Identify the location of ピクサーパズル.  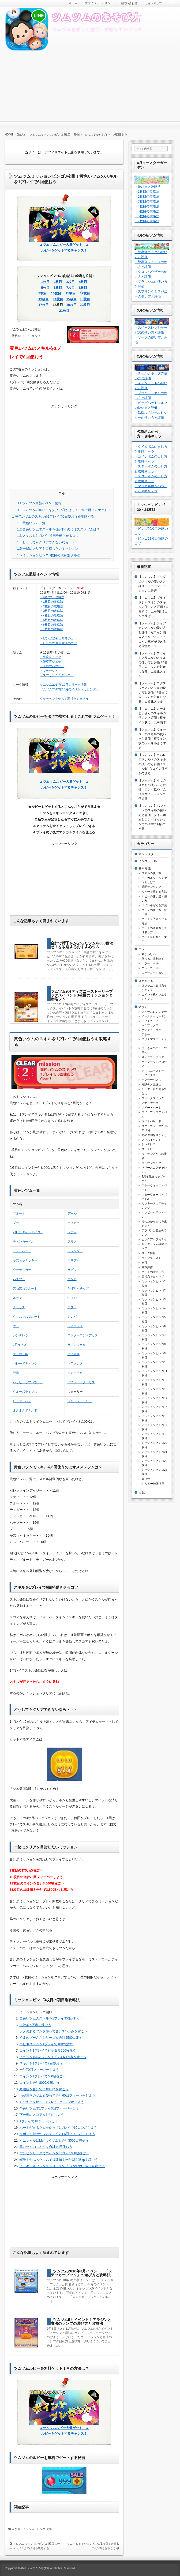
(151, 1079).